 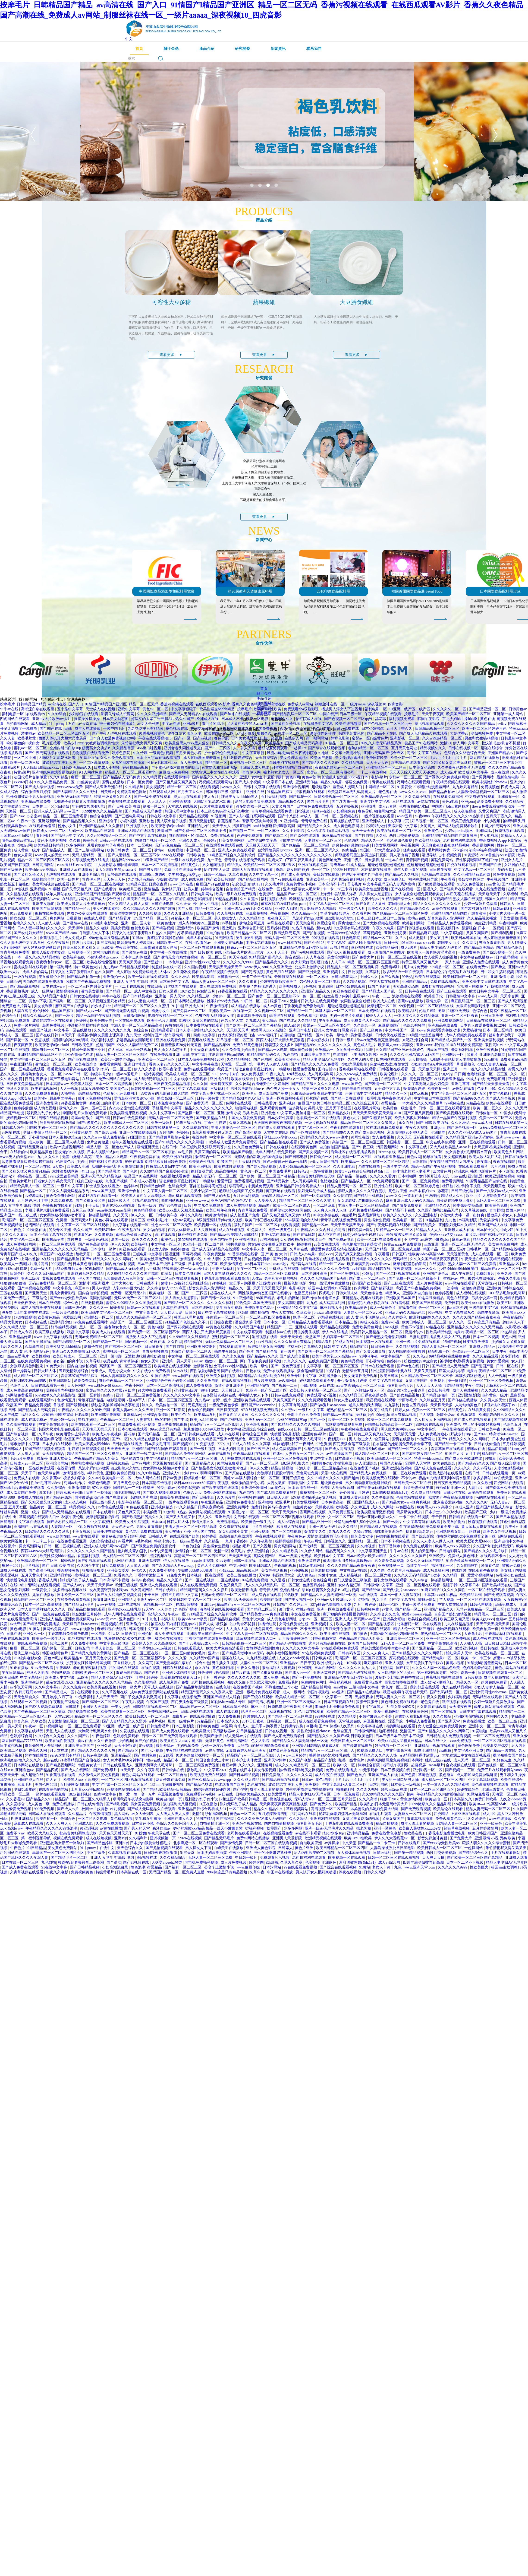 What do you see at coordinates (118, 1059) in the screenshot?
I see `欧美18一20男同69gay` at bounding box center [118, 1059].